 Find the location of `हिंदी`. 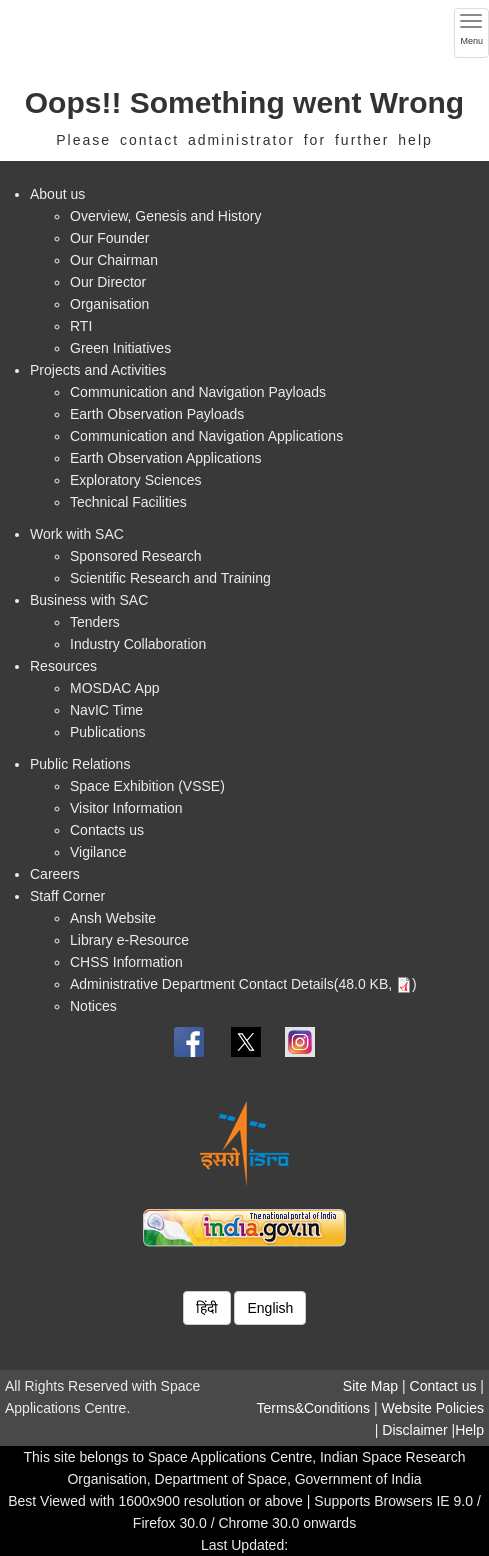

हिंदी is located at coordinates (207, 1308).